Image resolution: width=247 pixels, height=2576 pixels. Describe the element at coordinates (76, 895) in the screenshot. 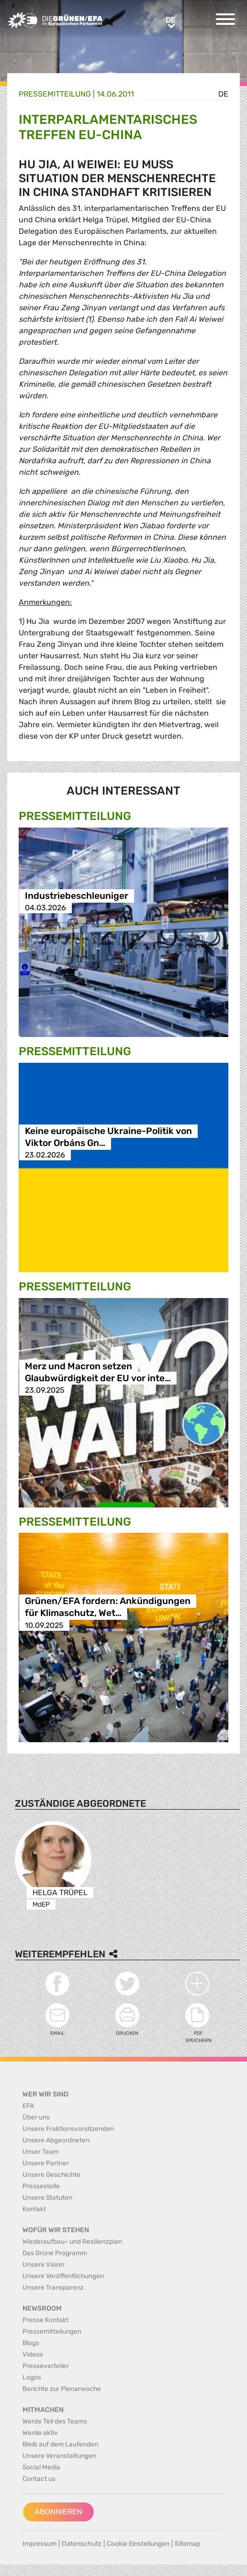

I see `Industriebeschleuniger` at that location.